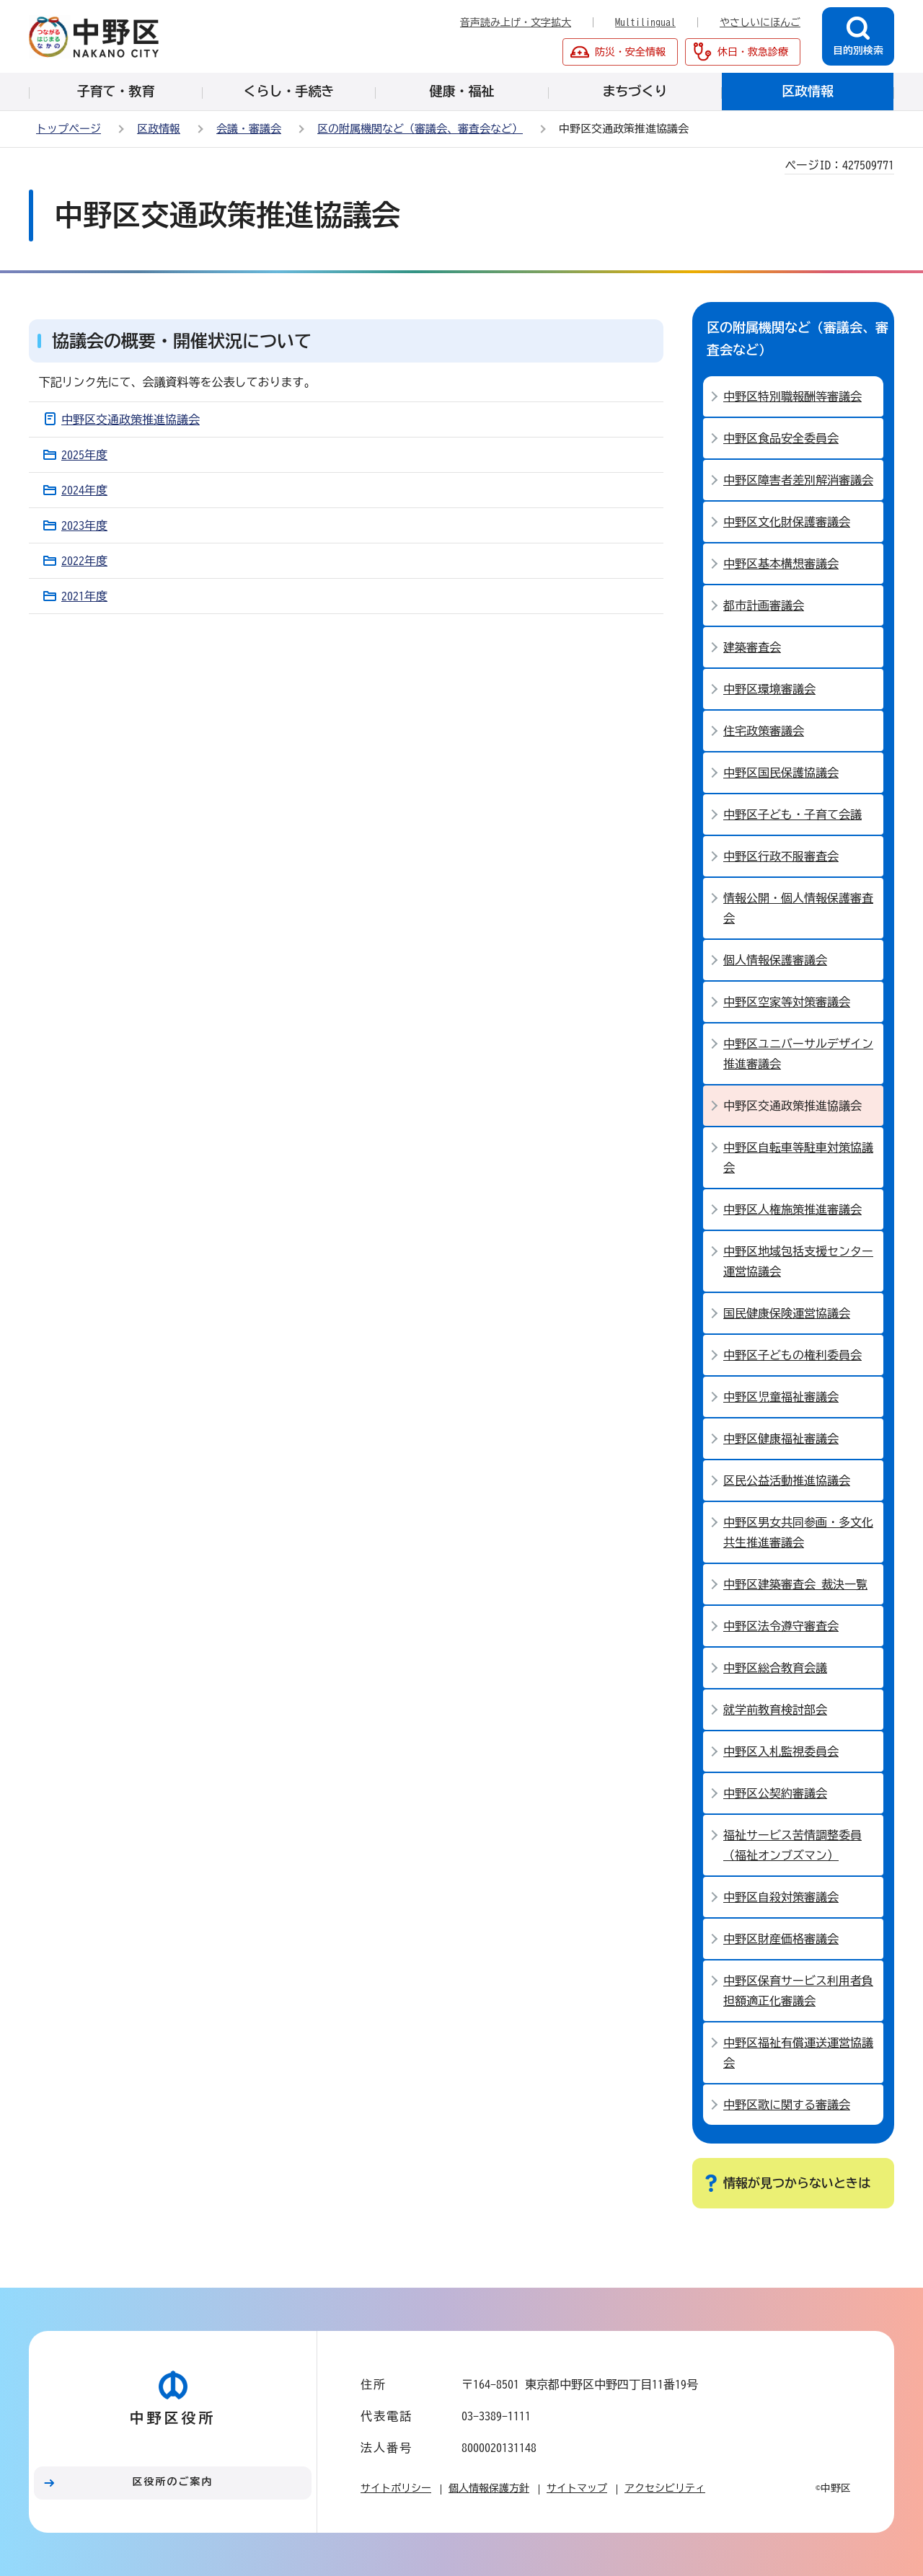 This screenshot has height=2576, width=923. Describe the element at coordinates (796, 2183) in the screenshot. I see `情報が見つからないときは` at that location.